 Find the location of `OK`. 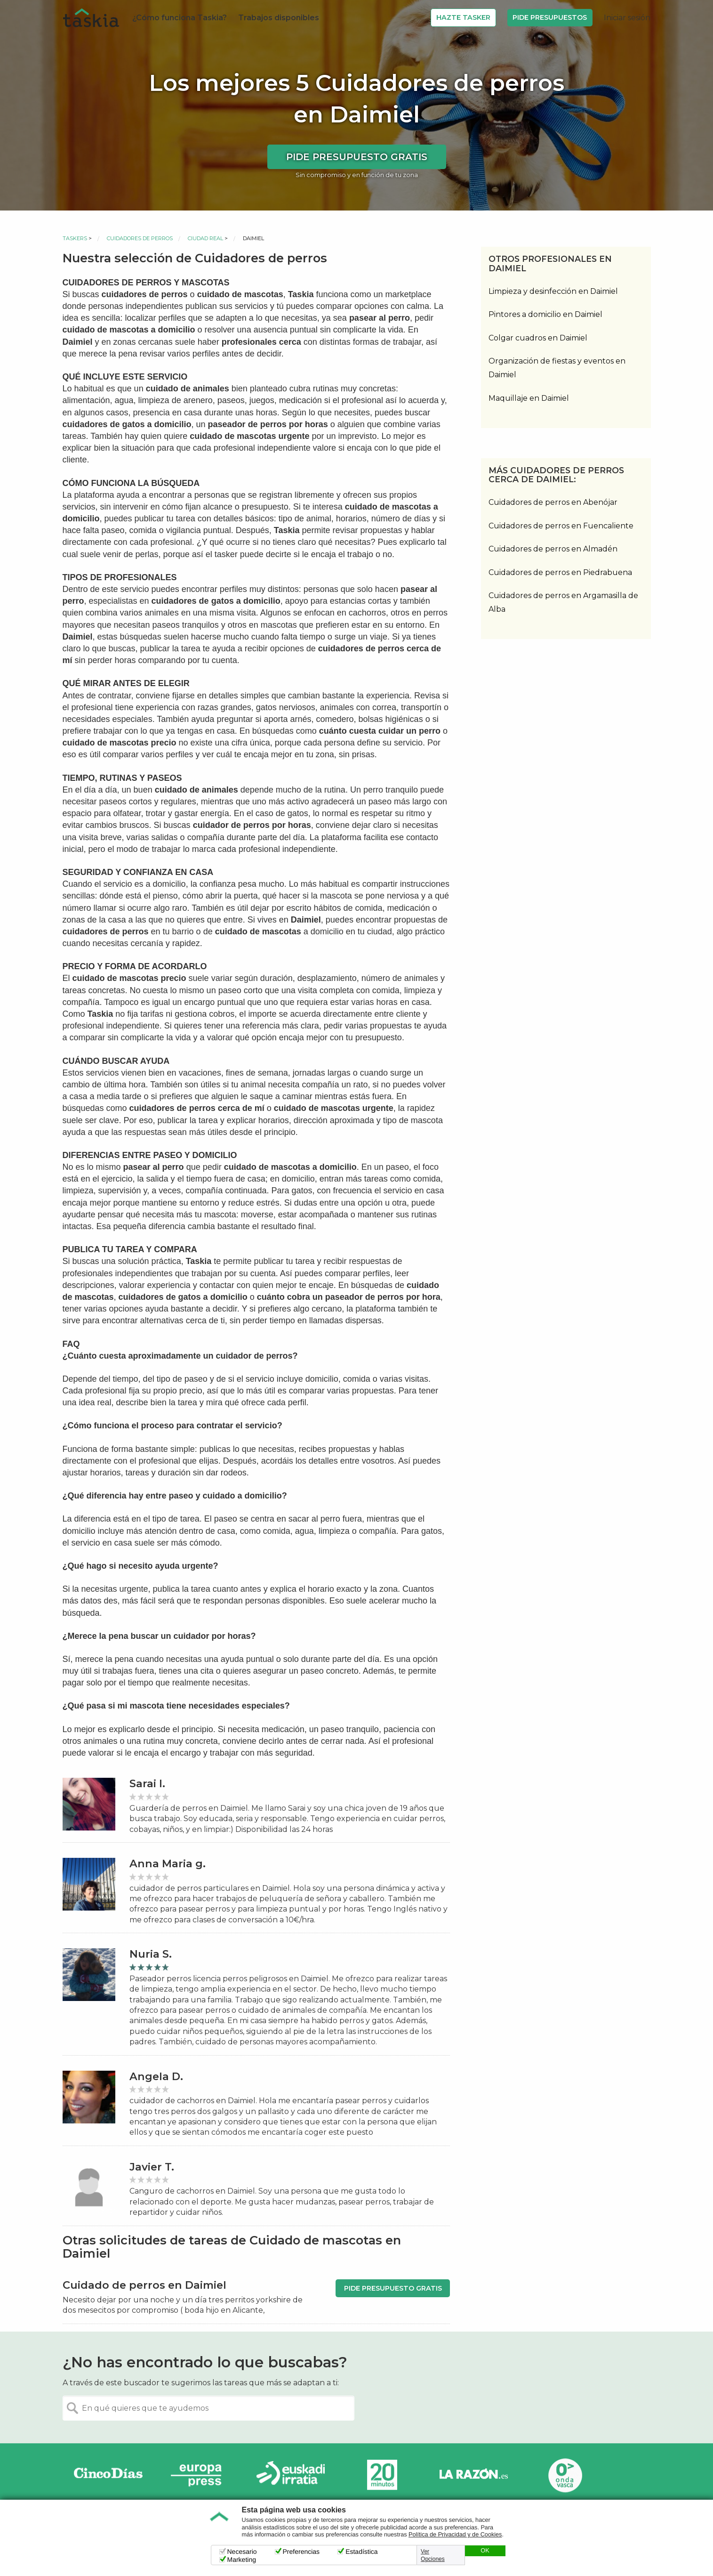

OK is located at coordinates (485, 2550).